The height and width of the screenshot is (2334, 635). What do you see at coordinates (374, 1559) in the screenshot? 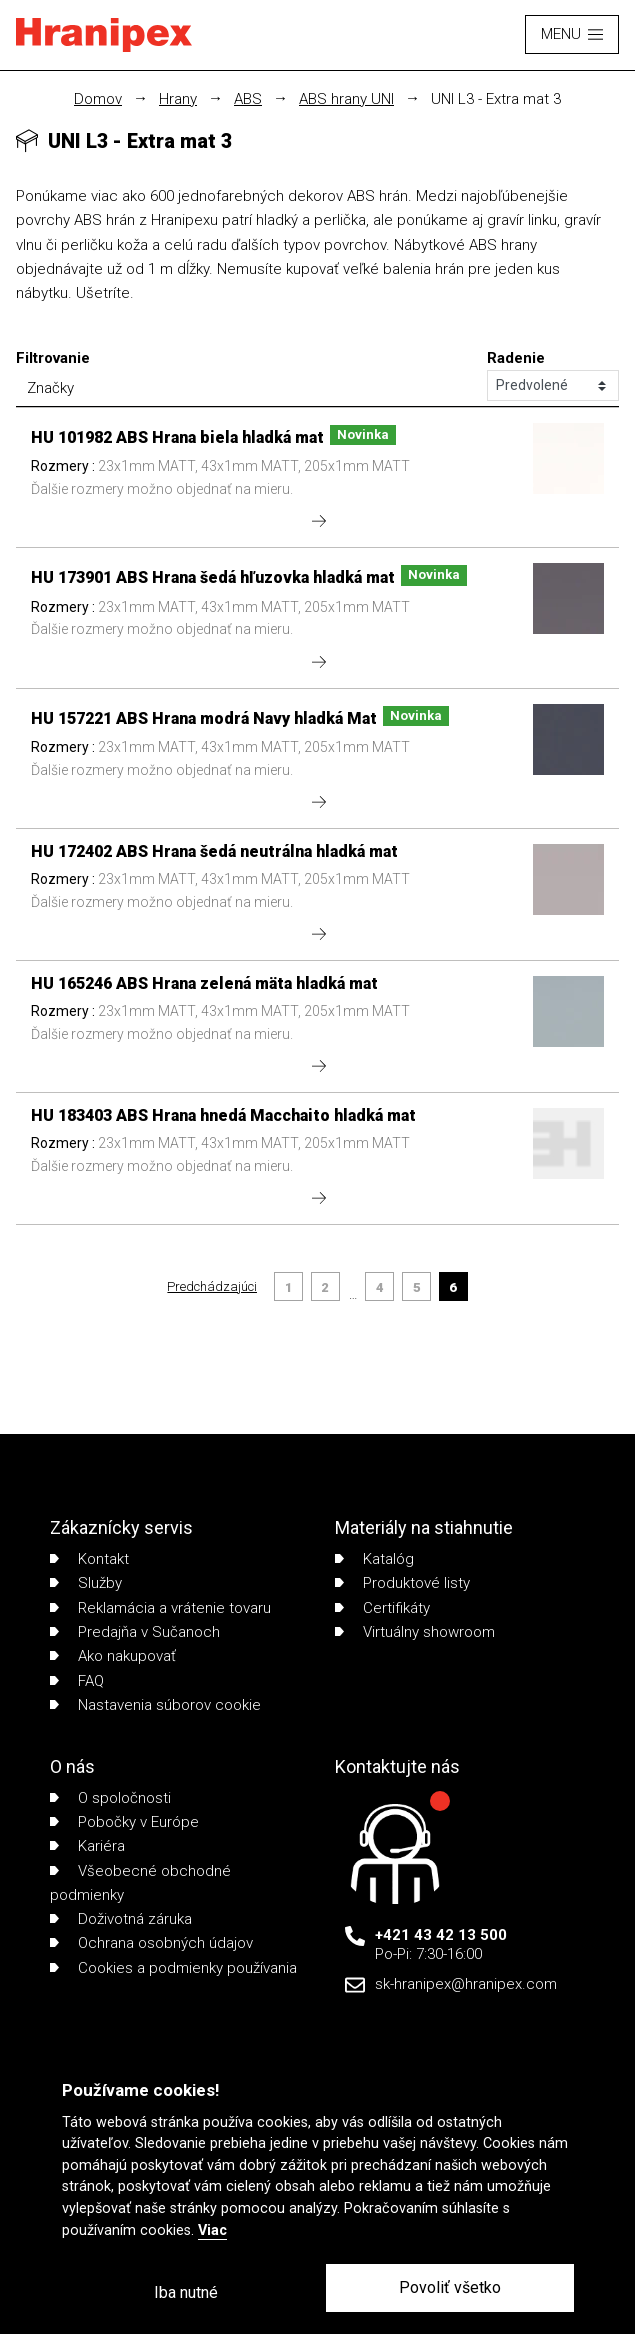
I see `Katalóg` at bounding box center [374, 1559].